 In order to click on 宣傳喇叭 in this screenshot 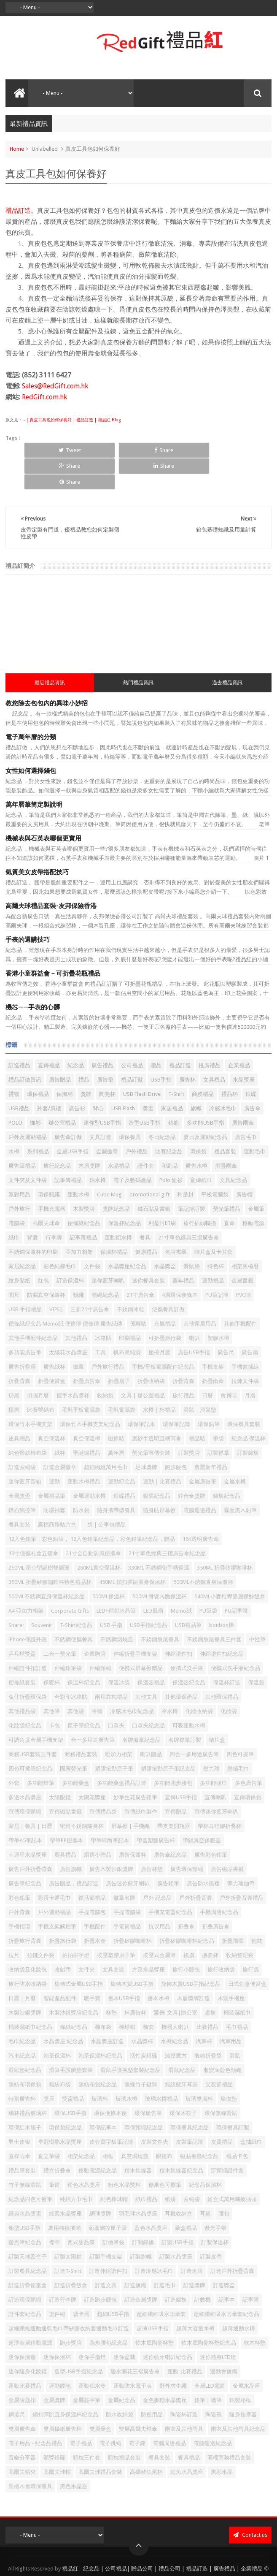, I will do `click(215, 1766)`.